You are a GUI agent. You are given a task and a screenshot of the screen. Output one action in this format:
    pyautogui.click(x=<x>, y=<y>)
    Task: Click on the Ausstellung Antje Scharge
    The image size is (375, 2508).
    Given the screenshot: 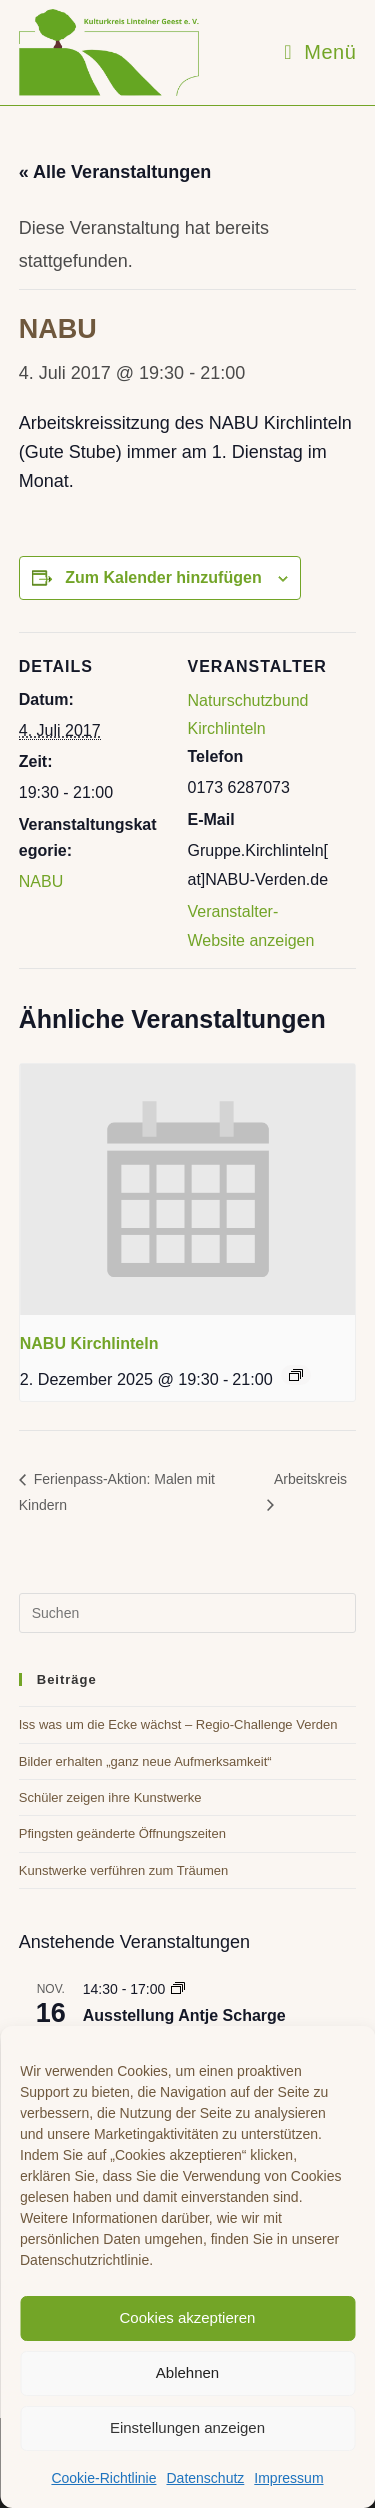 What is the action you would take?
    pyautogui.click(x=184, y=2015)
    